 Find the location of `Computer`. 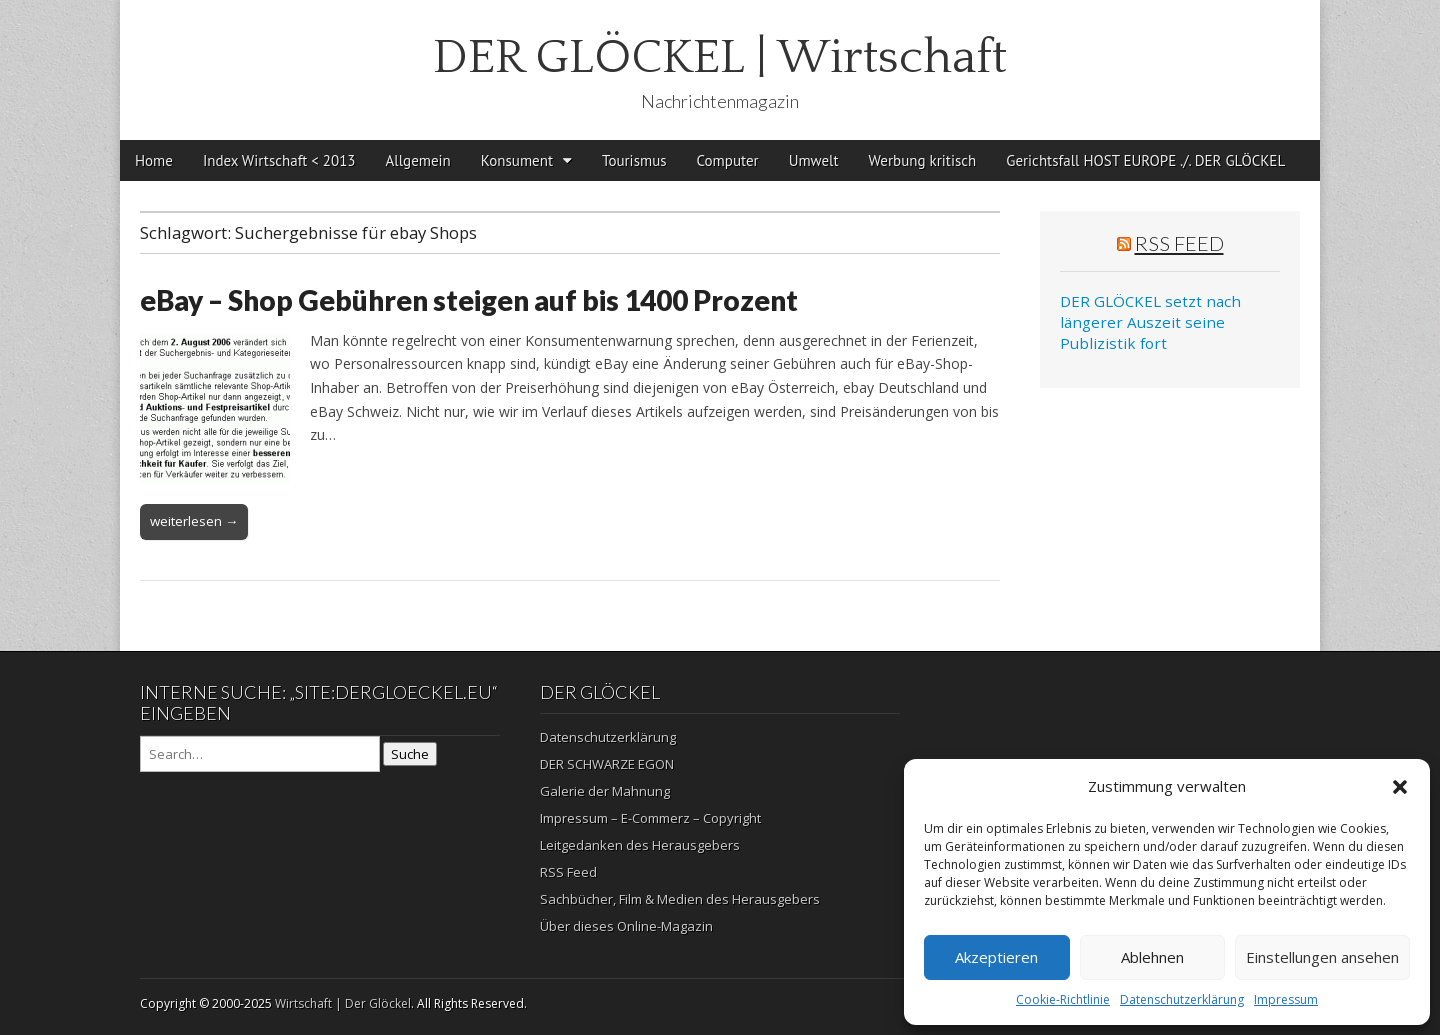

Computer is located at coordinates (728, 160).